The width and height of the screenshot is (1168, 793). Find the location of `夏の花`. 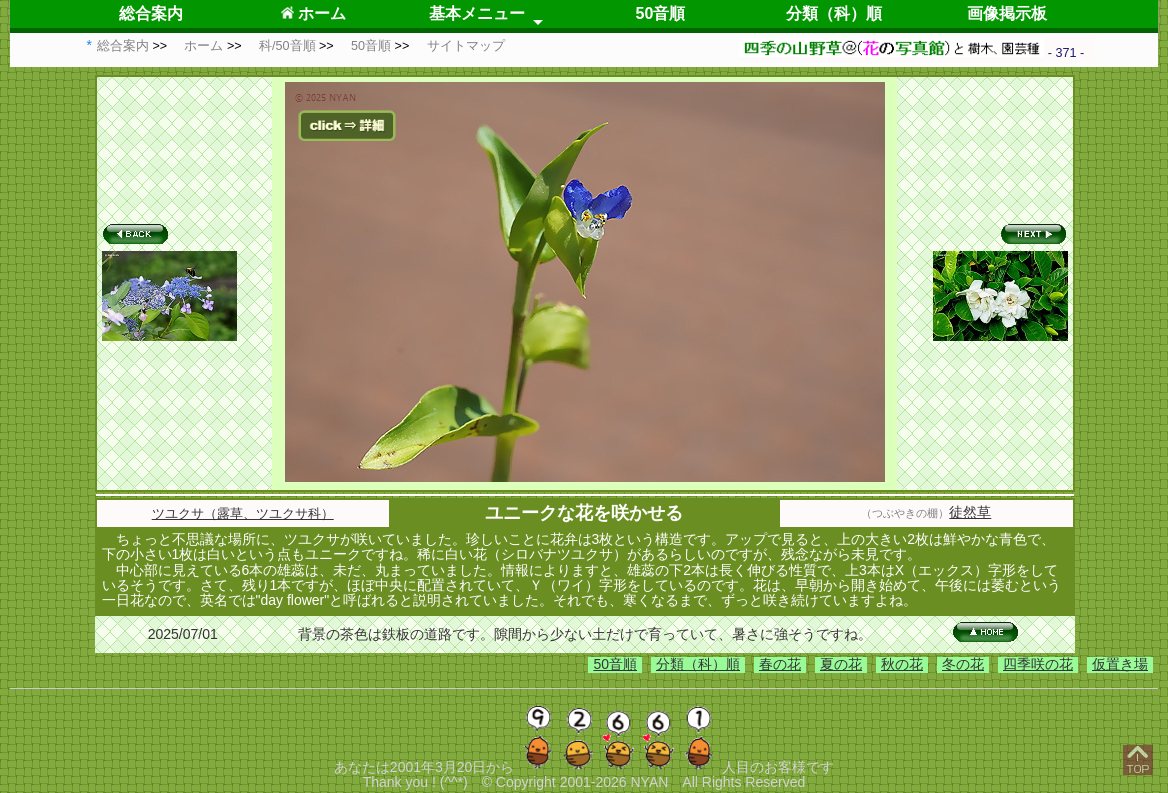

夏の花 is located at coordinates (841, 664).